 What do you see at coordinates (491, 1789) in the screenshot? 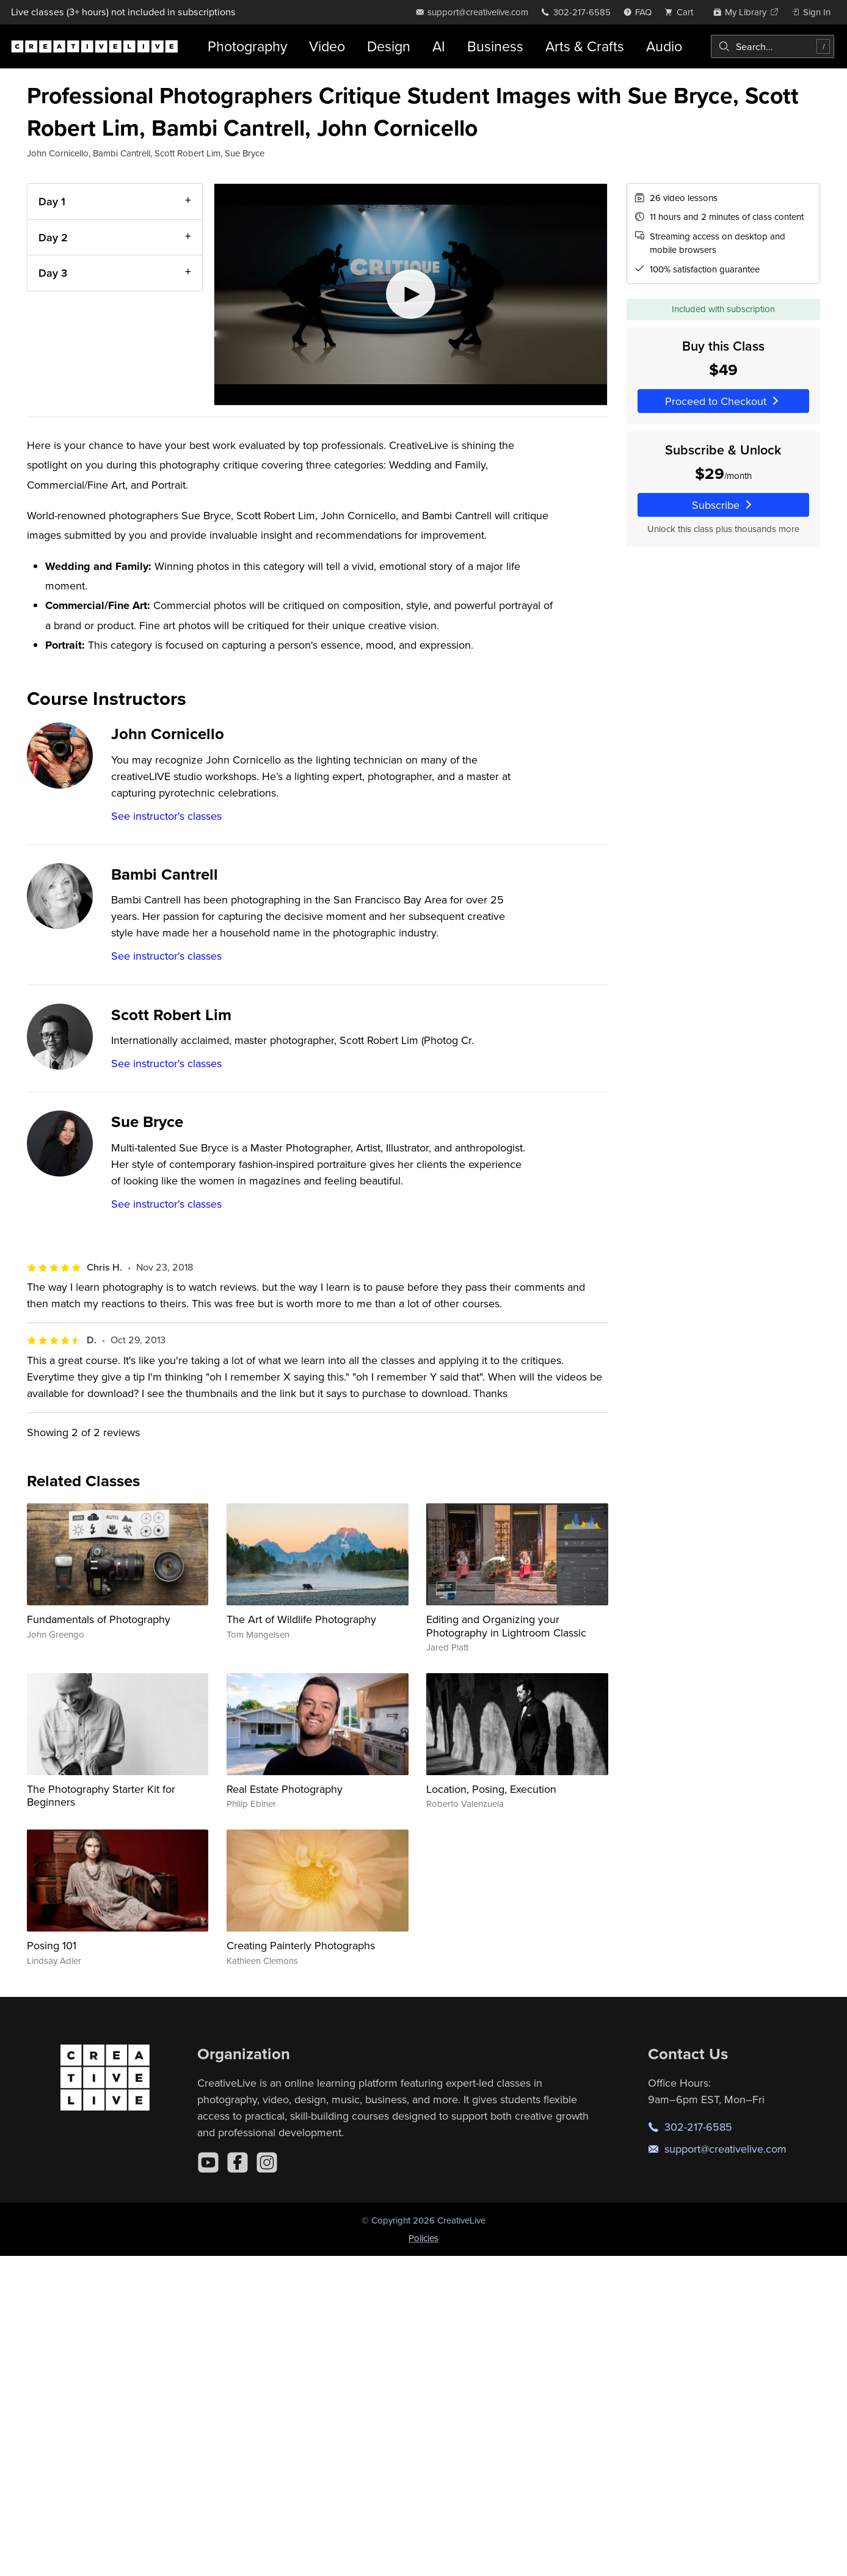
I see `Location, Posing, Execution` at bounding box center [491, 1789].